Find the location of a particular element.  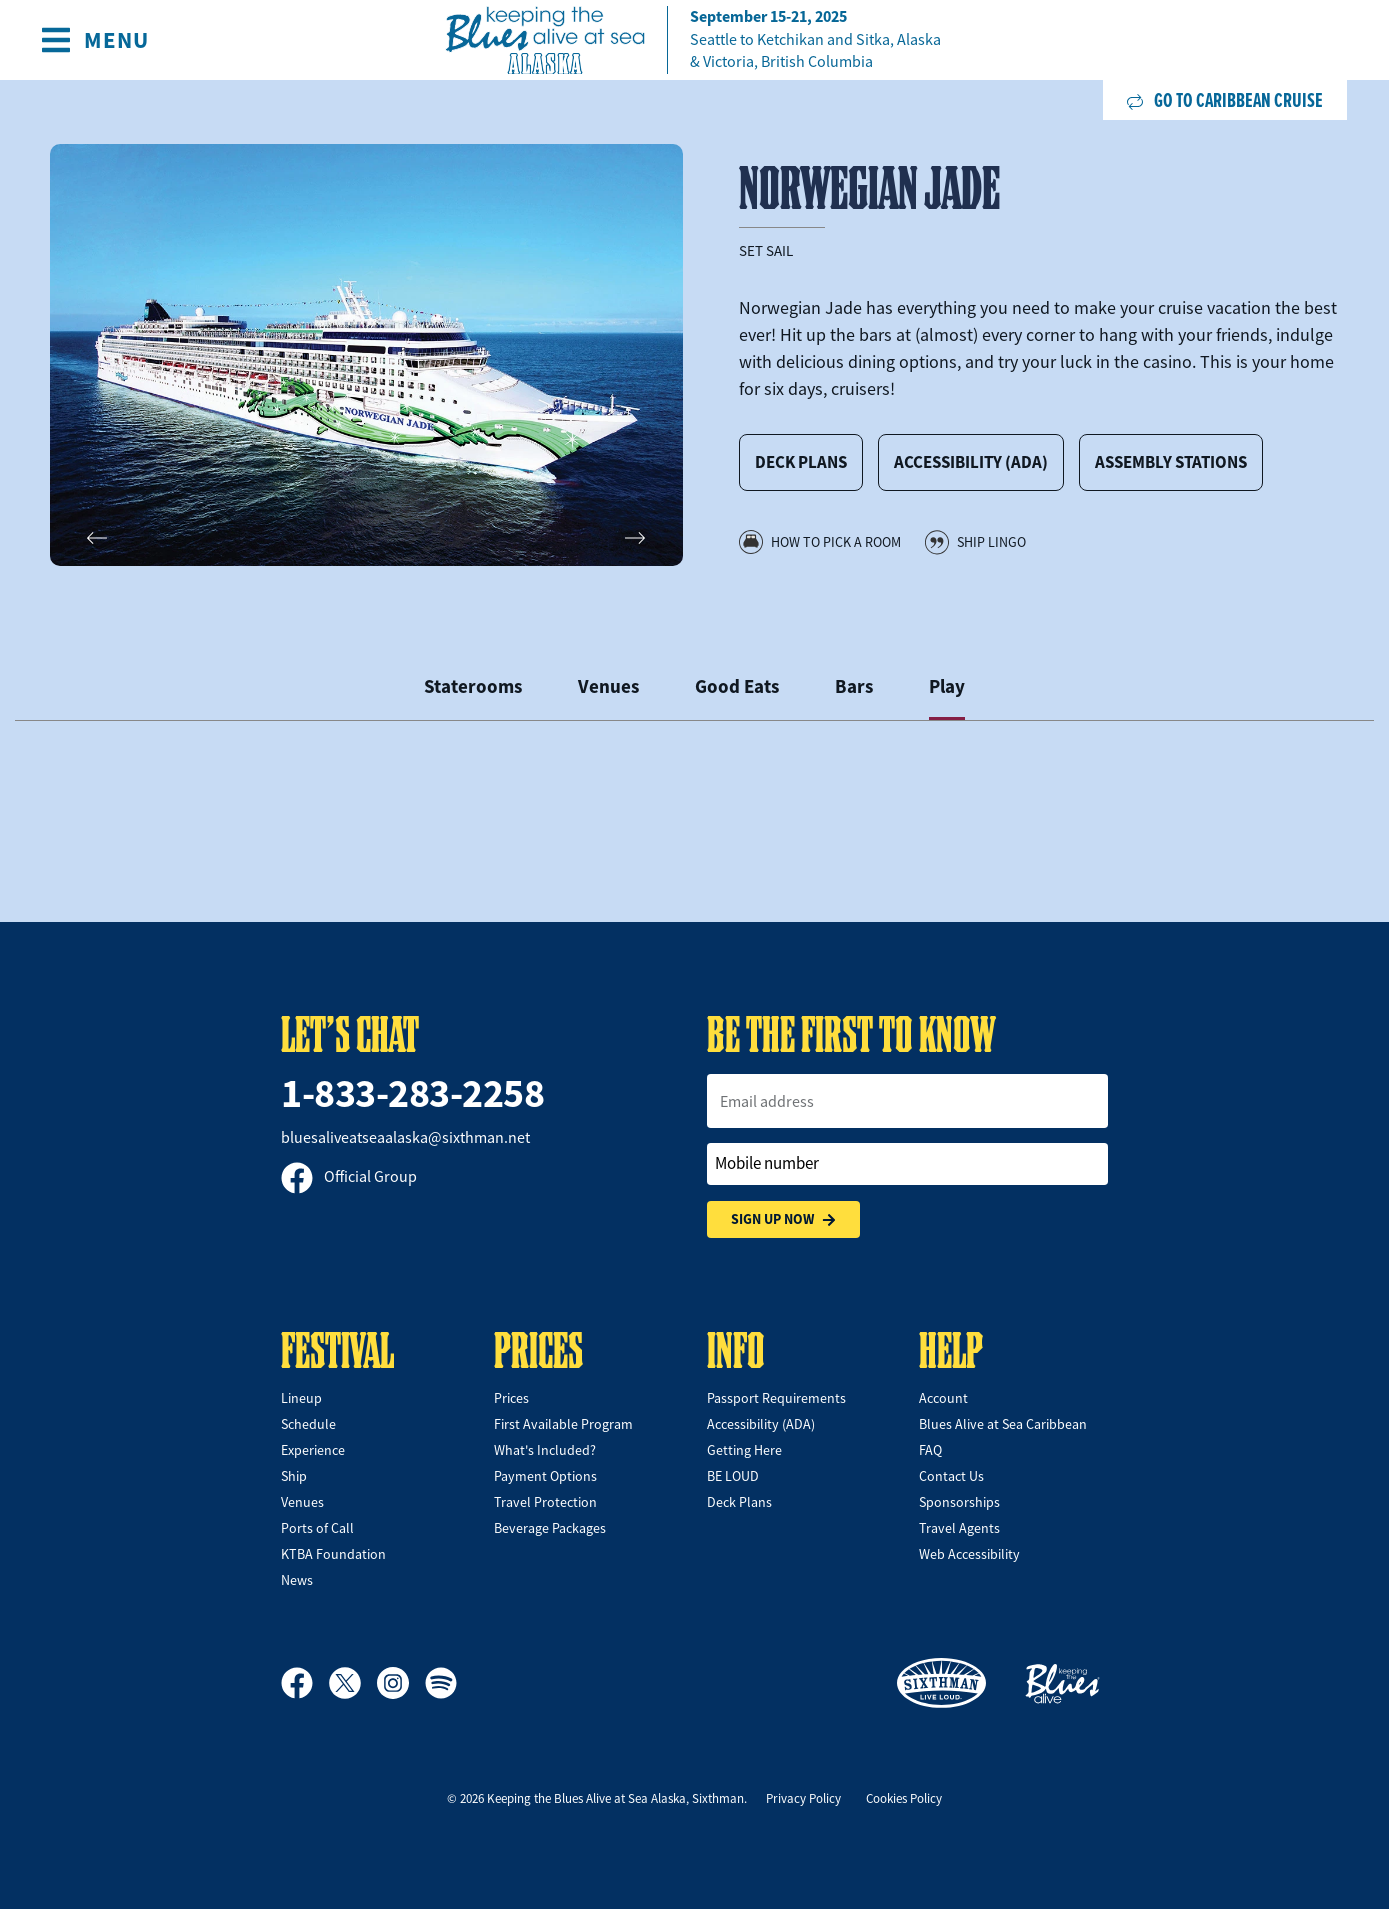

Contact Us is located at coordinates (951, 1476).